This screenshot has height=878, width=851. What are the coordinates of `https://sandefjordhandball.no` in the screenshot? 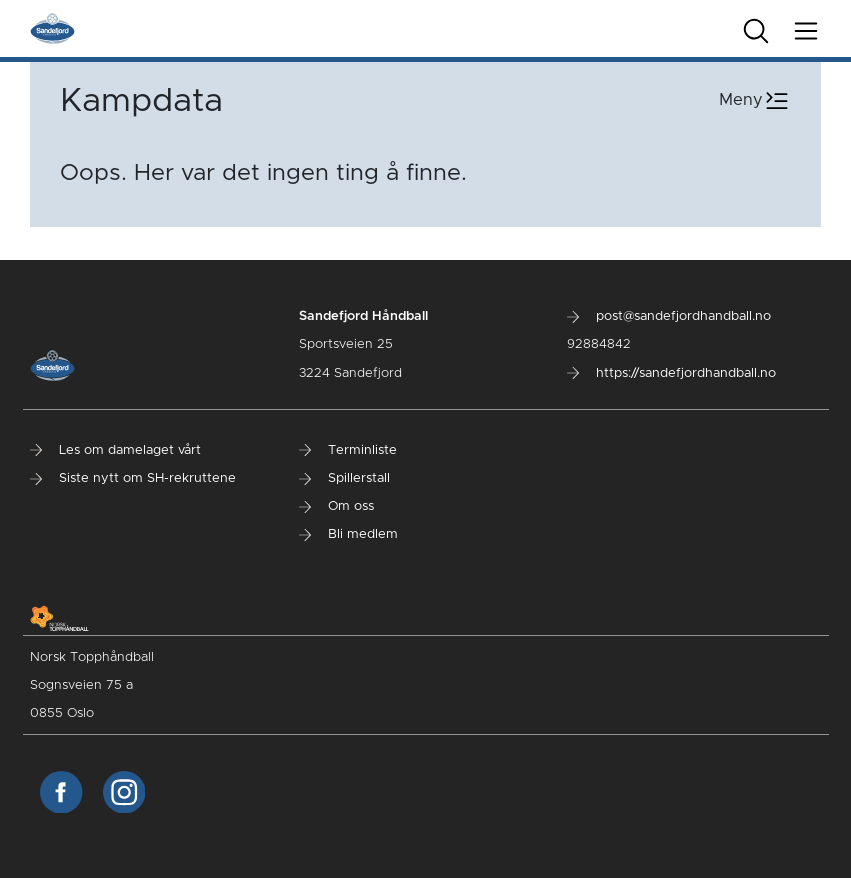 It's located at (671, 373).